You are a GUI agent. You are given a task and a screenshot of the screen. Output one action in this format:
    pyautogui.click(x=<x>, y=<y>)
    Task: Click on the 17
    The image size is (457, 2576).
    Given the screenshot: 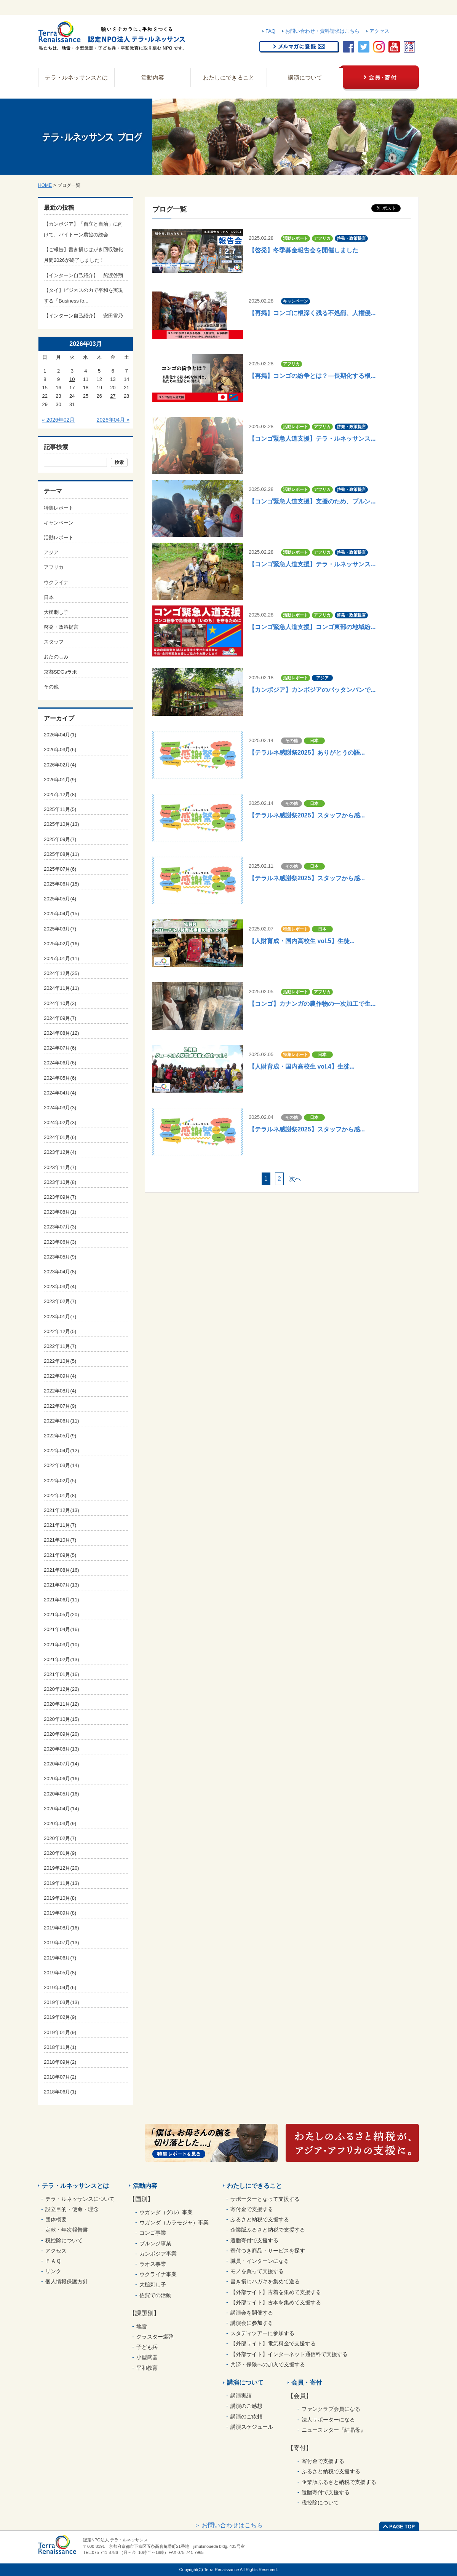 What is the action you would take?
    pyautogui.click(x=72, y=387)
    